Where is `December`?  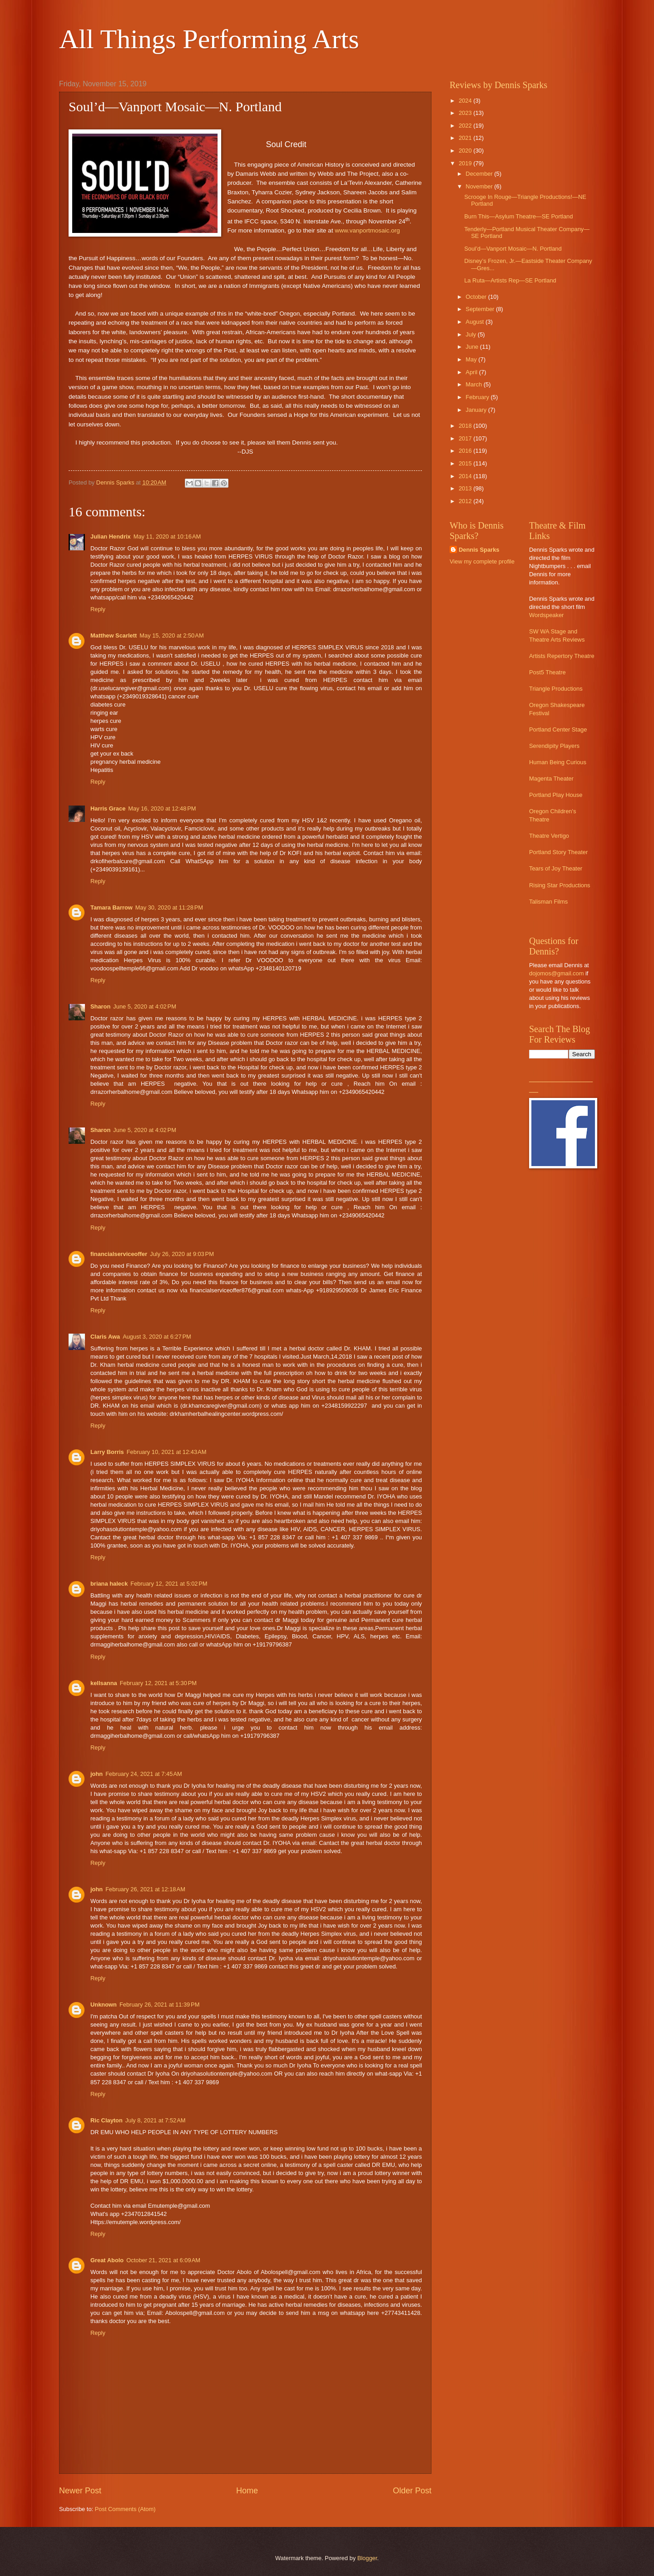
December is located at coordinates (480, 173).